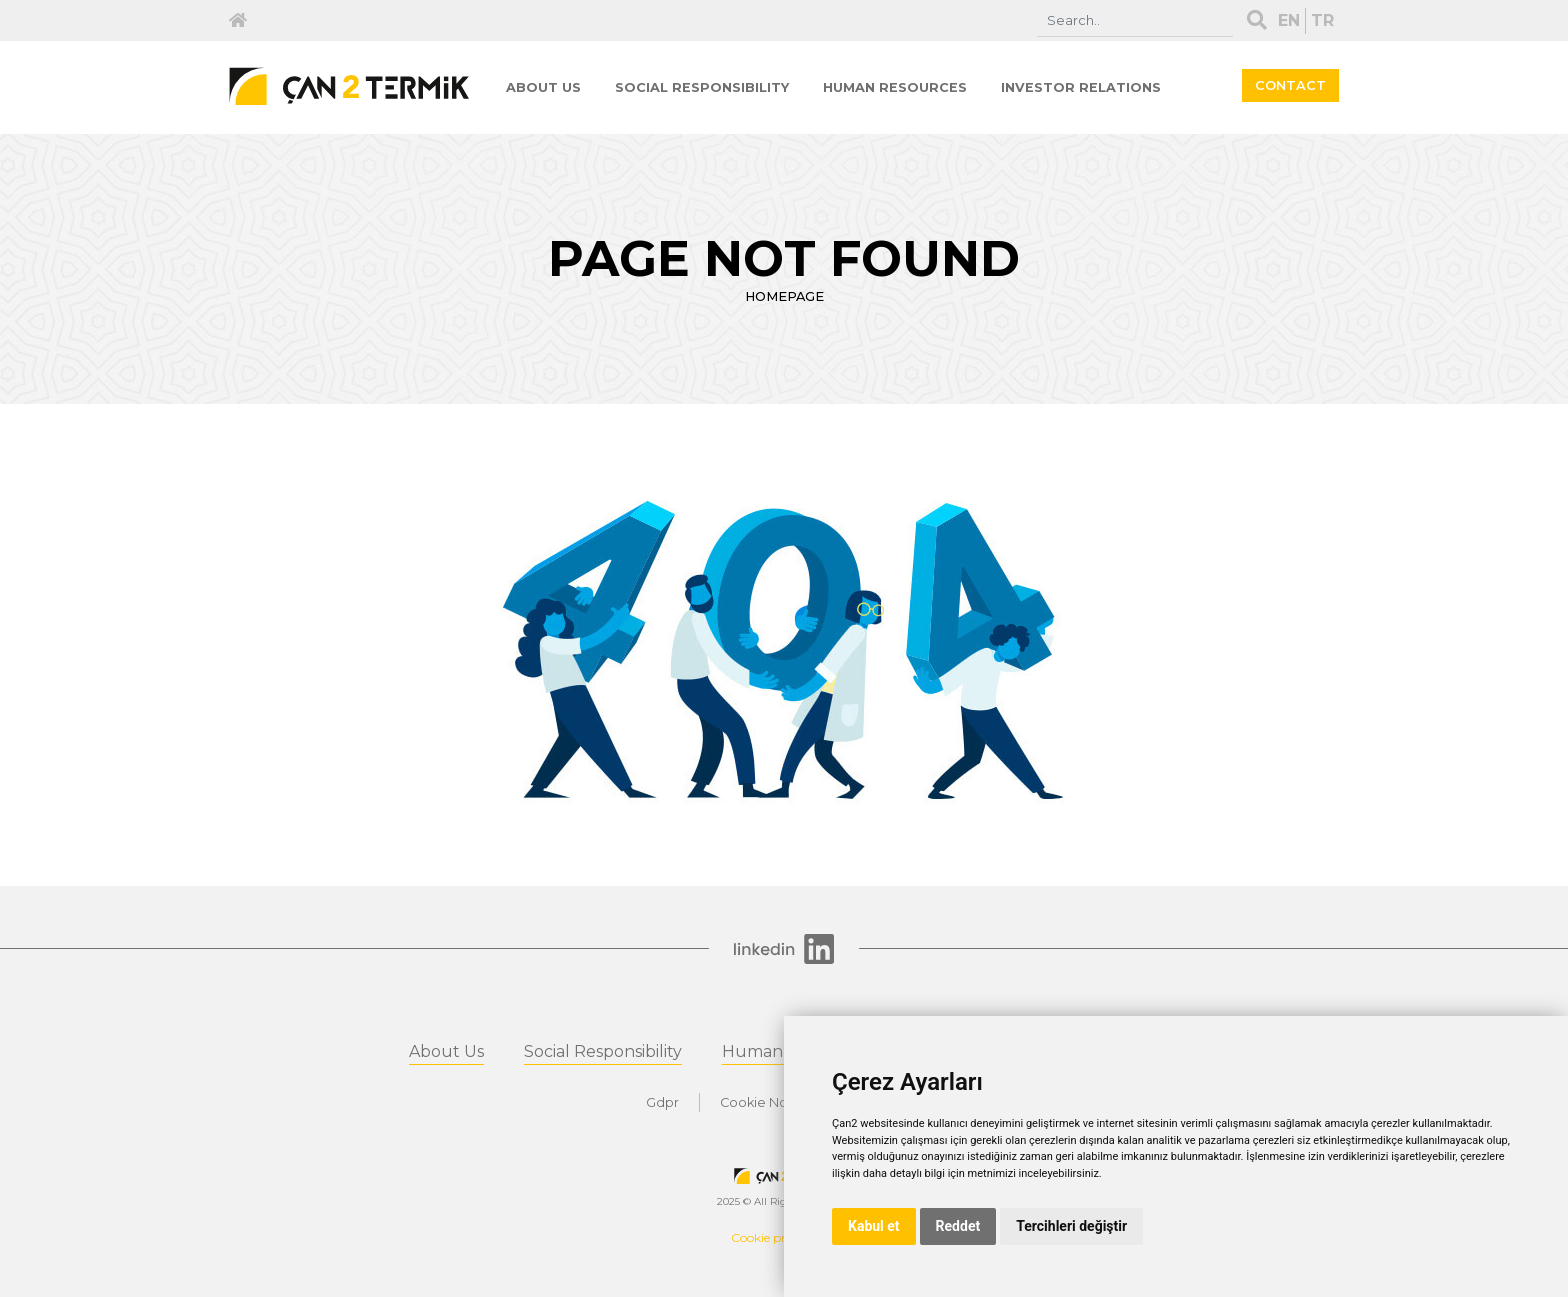 This screenshot has width=1568, height=1297. I want to click on Reddet [button], so click(958, 1226).